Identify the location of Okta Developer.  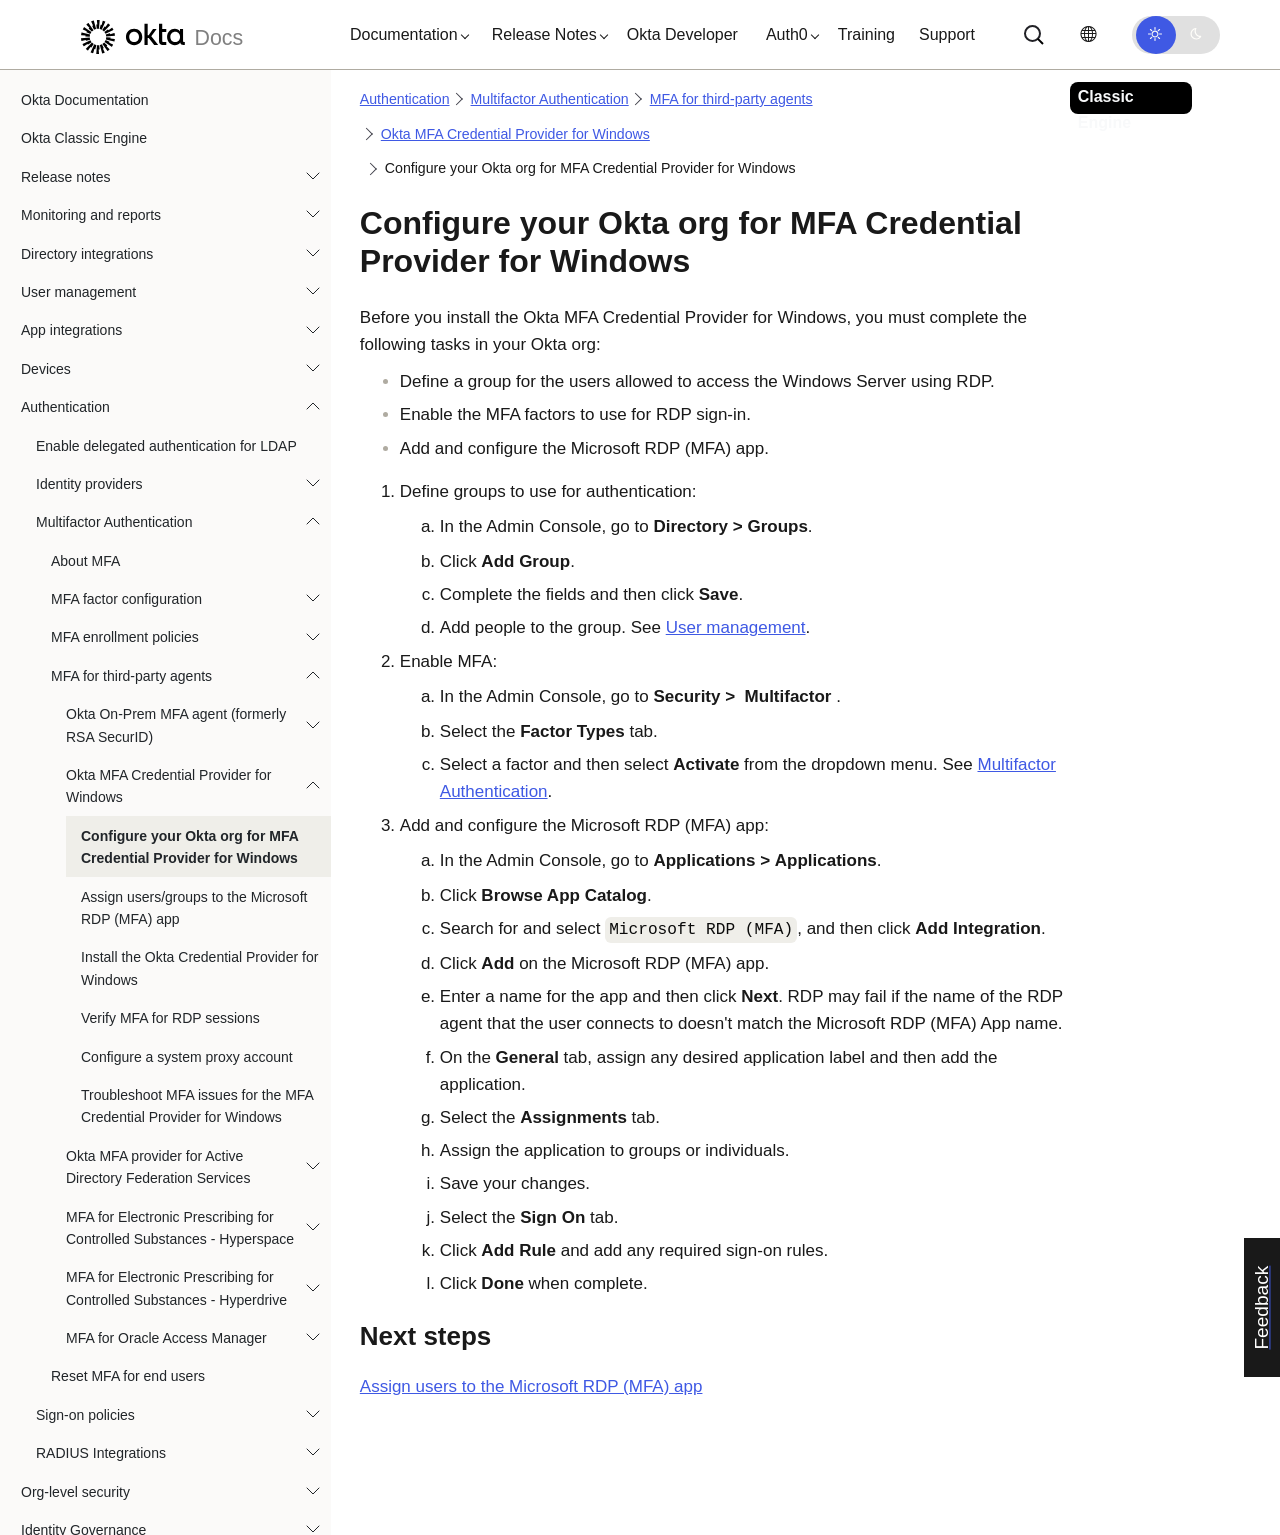
(682, 34).